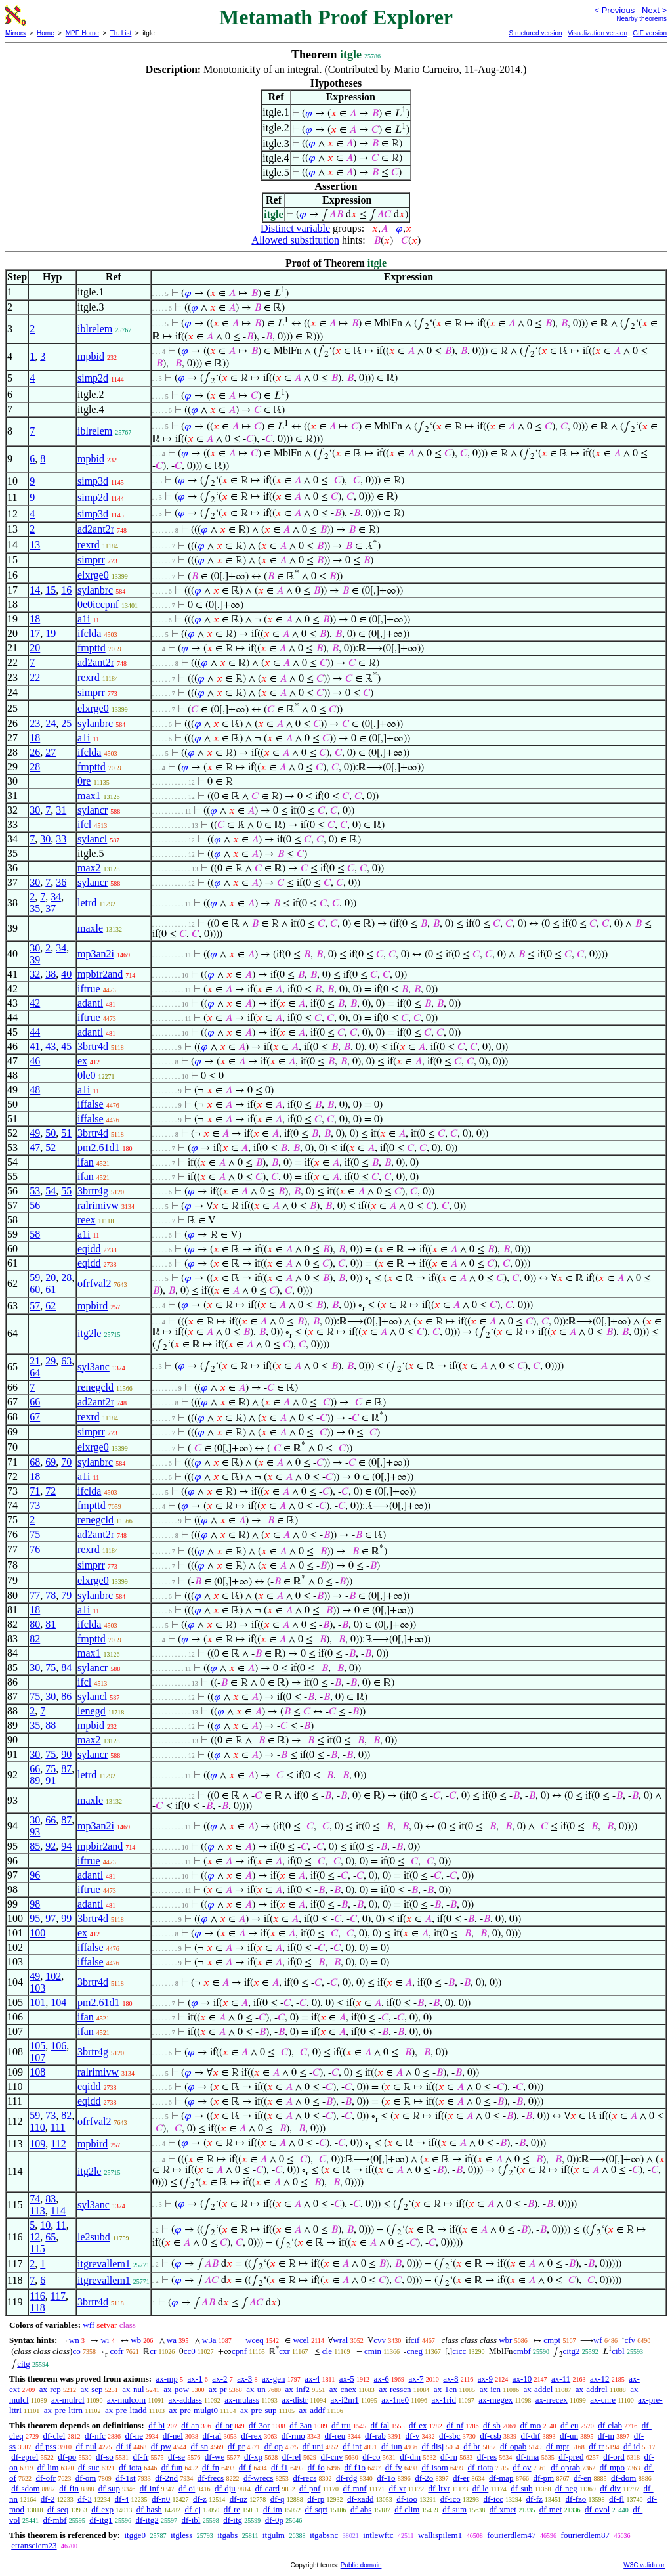  Describe the element at coordinates (614, 2457) in the screenshot. I see `df-ord` at that location.